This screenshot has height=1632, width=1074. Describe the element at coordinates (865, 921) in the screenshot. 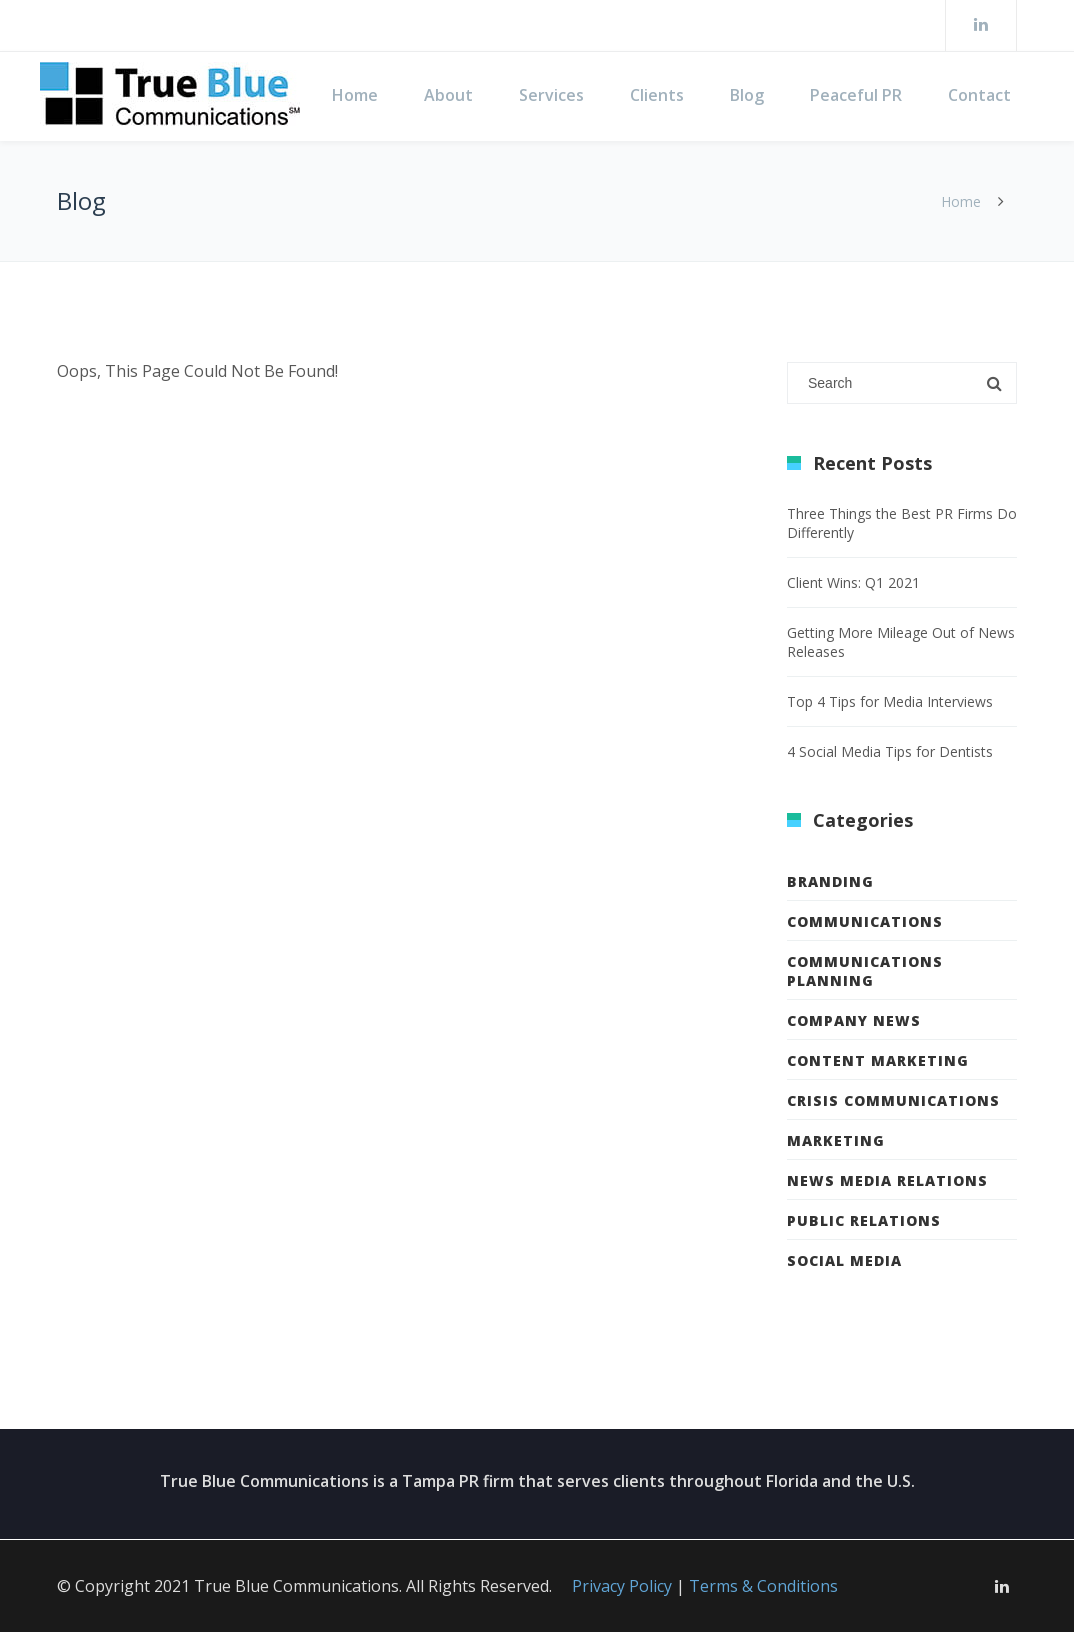

I see `Communications` at that location.